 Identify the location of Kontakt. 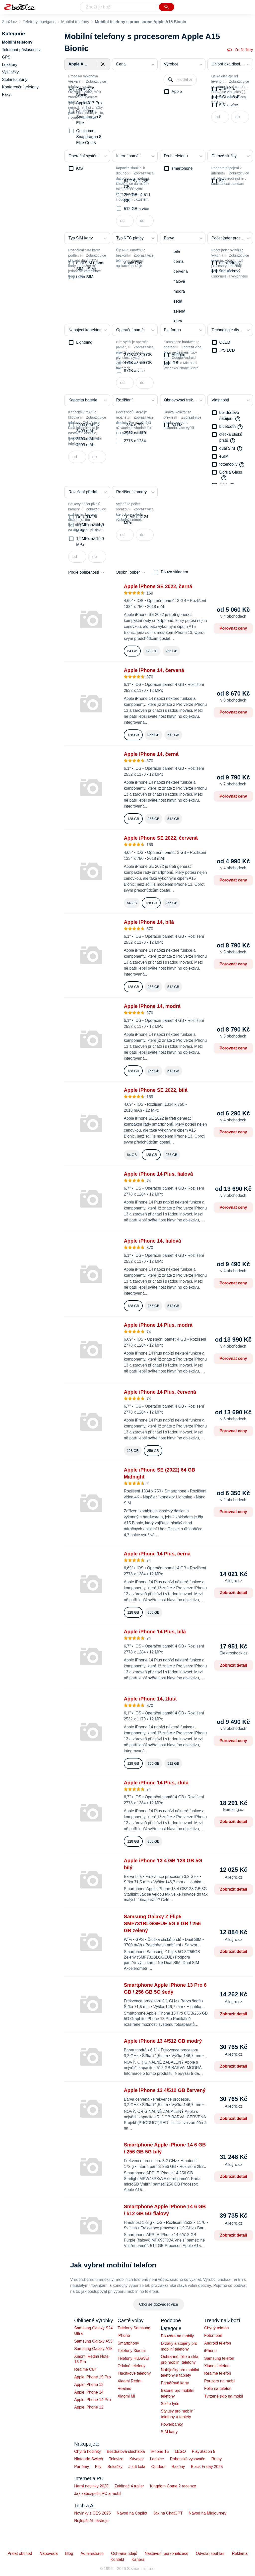
(117, 2559).